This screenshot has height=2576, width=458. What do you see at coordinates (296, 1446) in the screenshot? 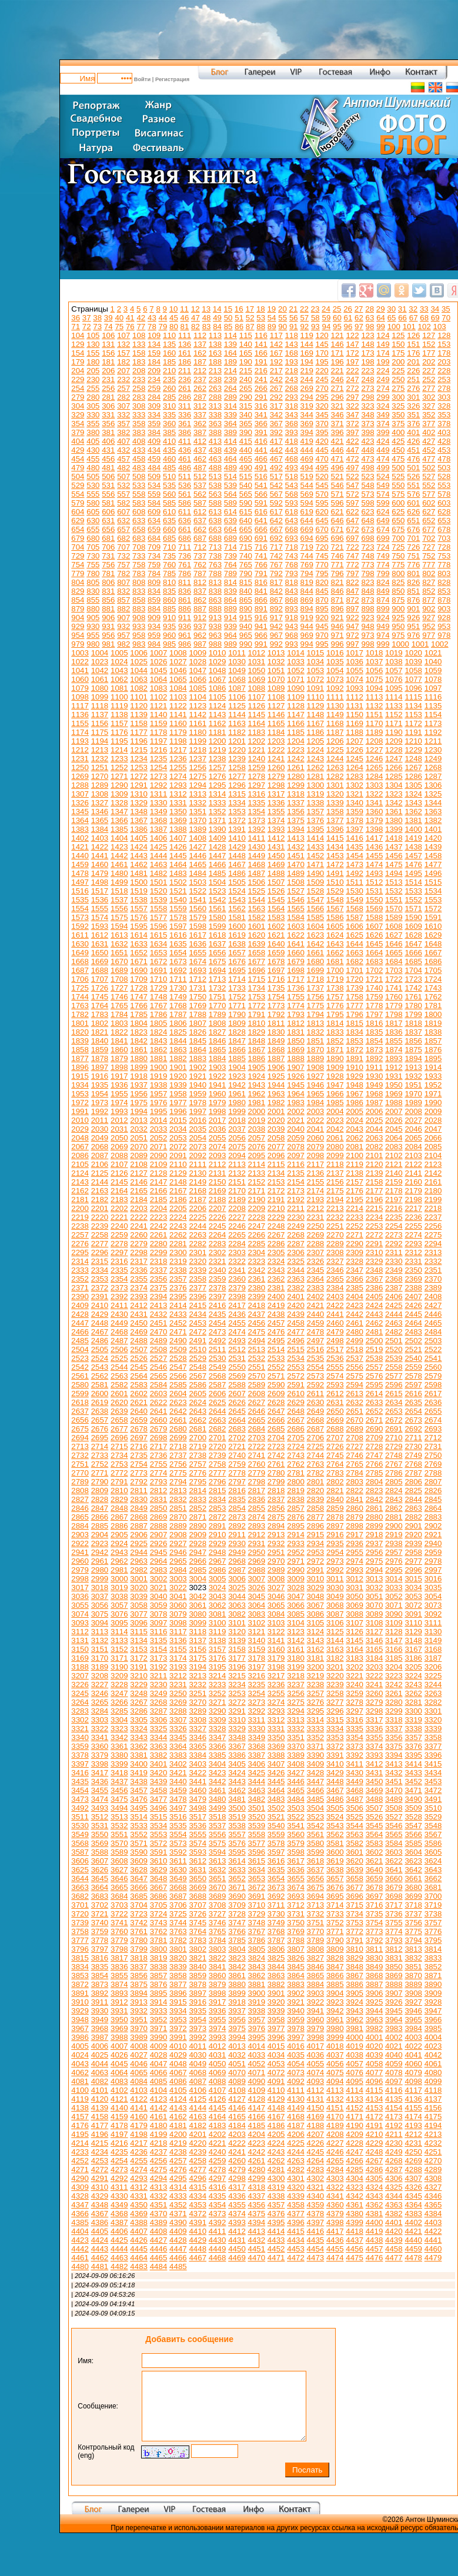
I see `2724` at bounding box center [296, 1446].